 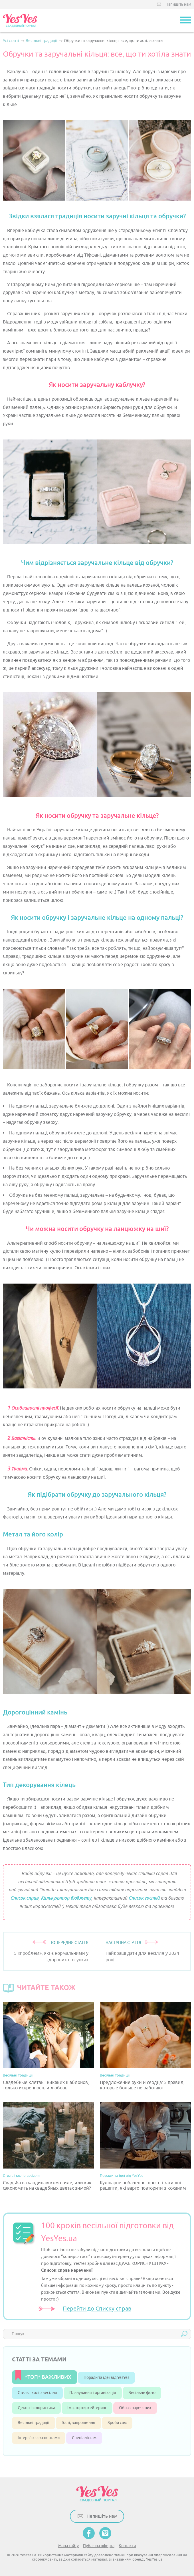 I want to click on ПОПЕРЕДНЯ СТАТТЯ, so click(x=68, y=1942).